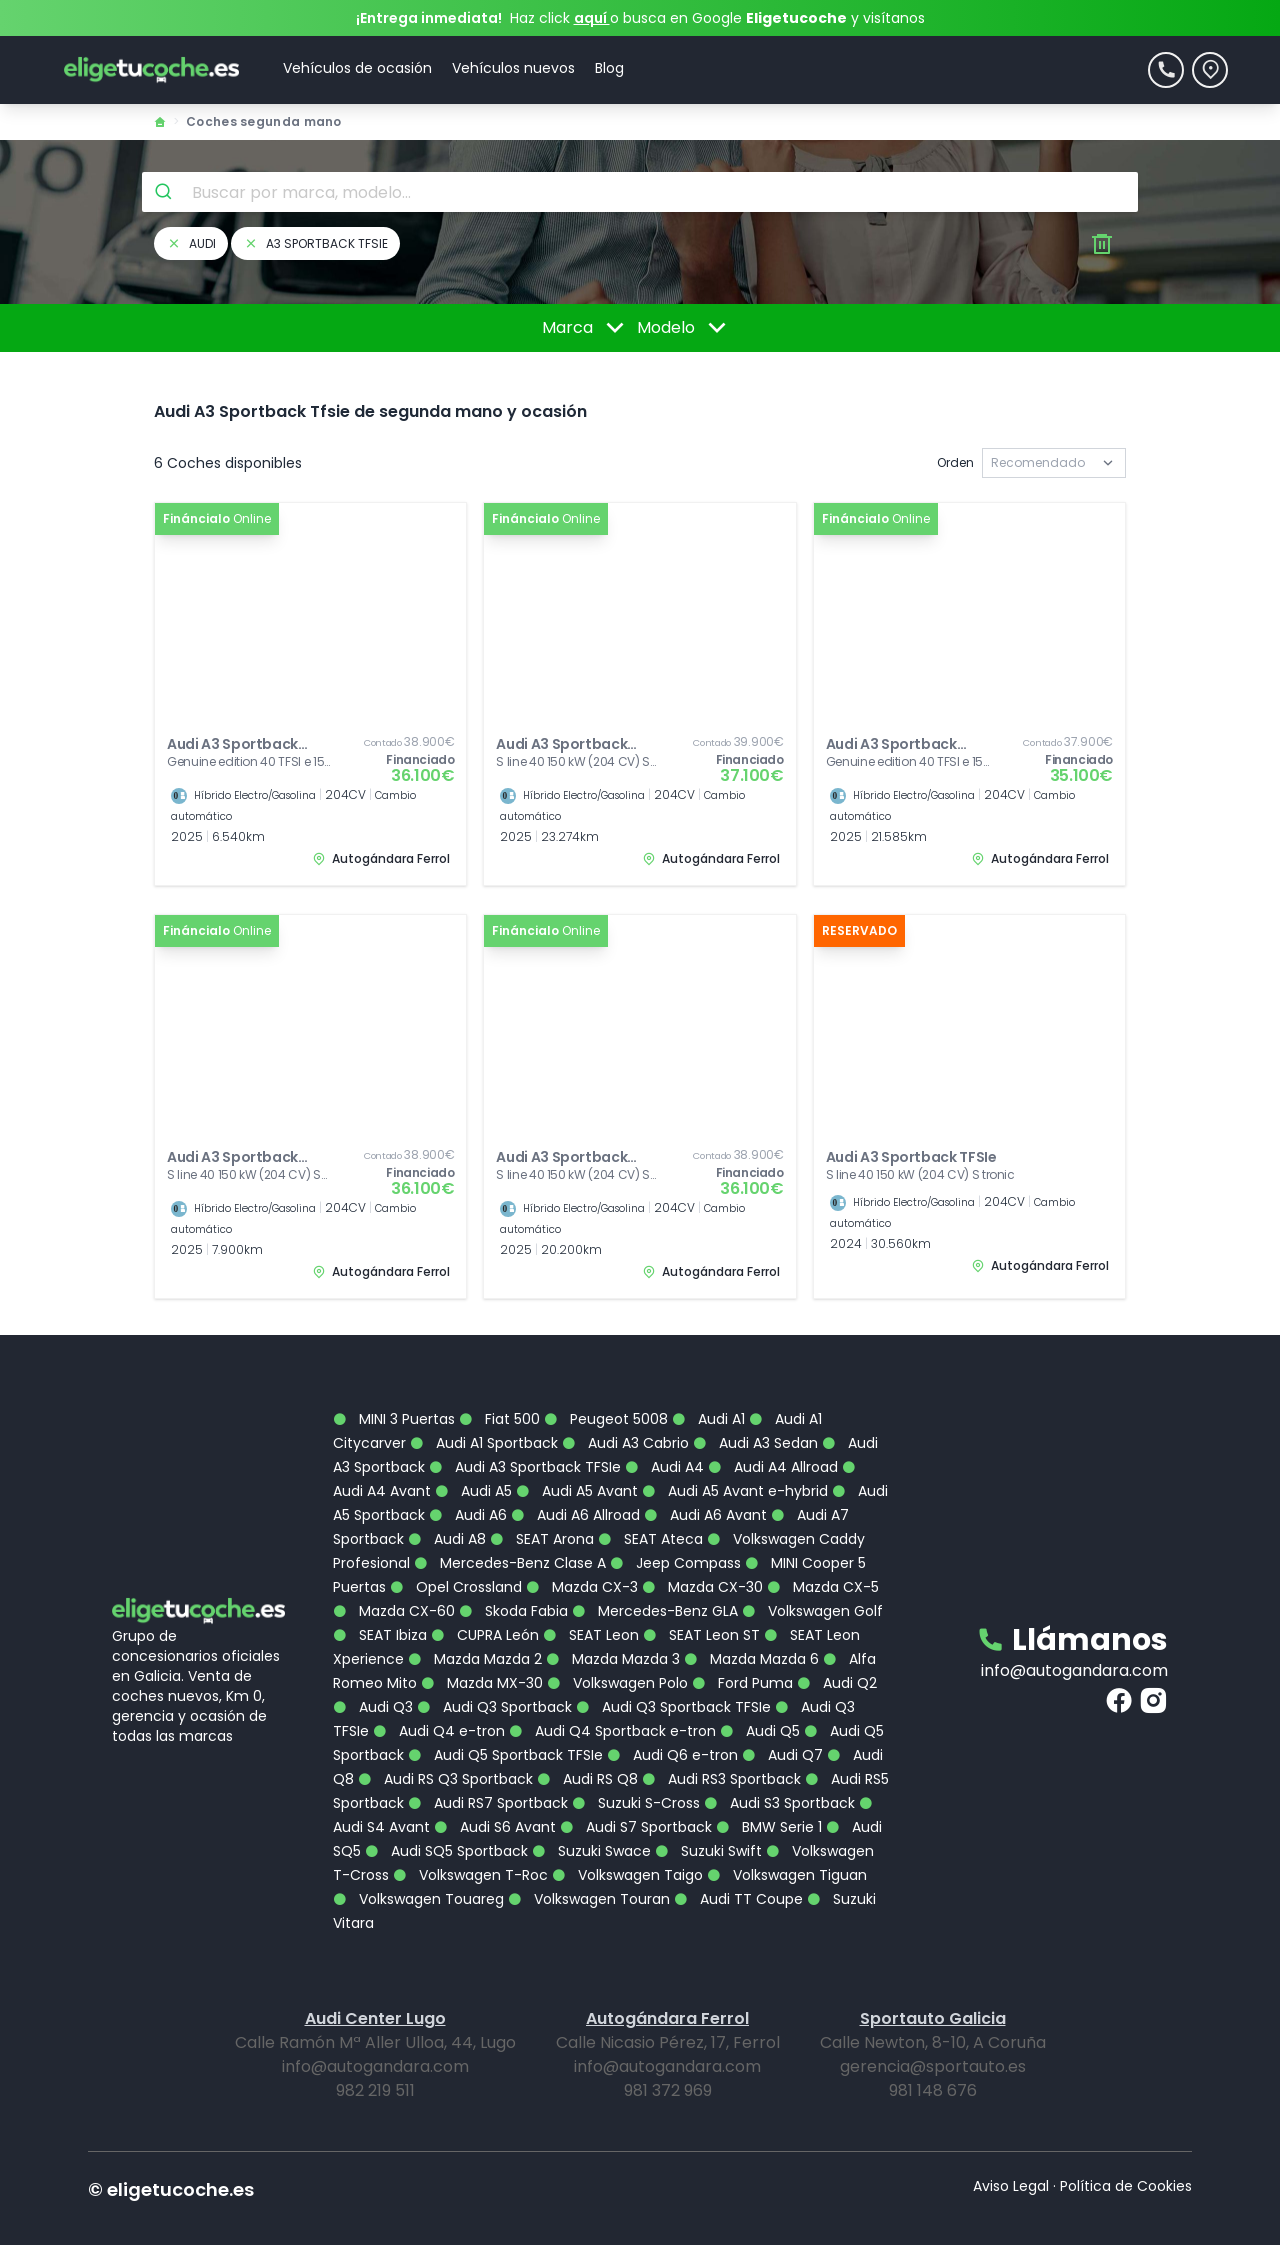 Image resolution: width=1280 pixels, height=2245 pixels. I want to click on Audi SQ5 Sportback, so click(446, 1820).